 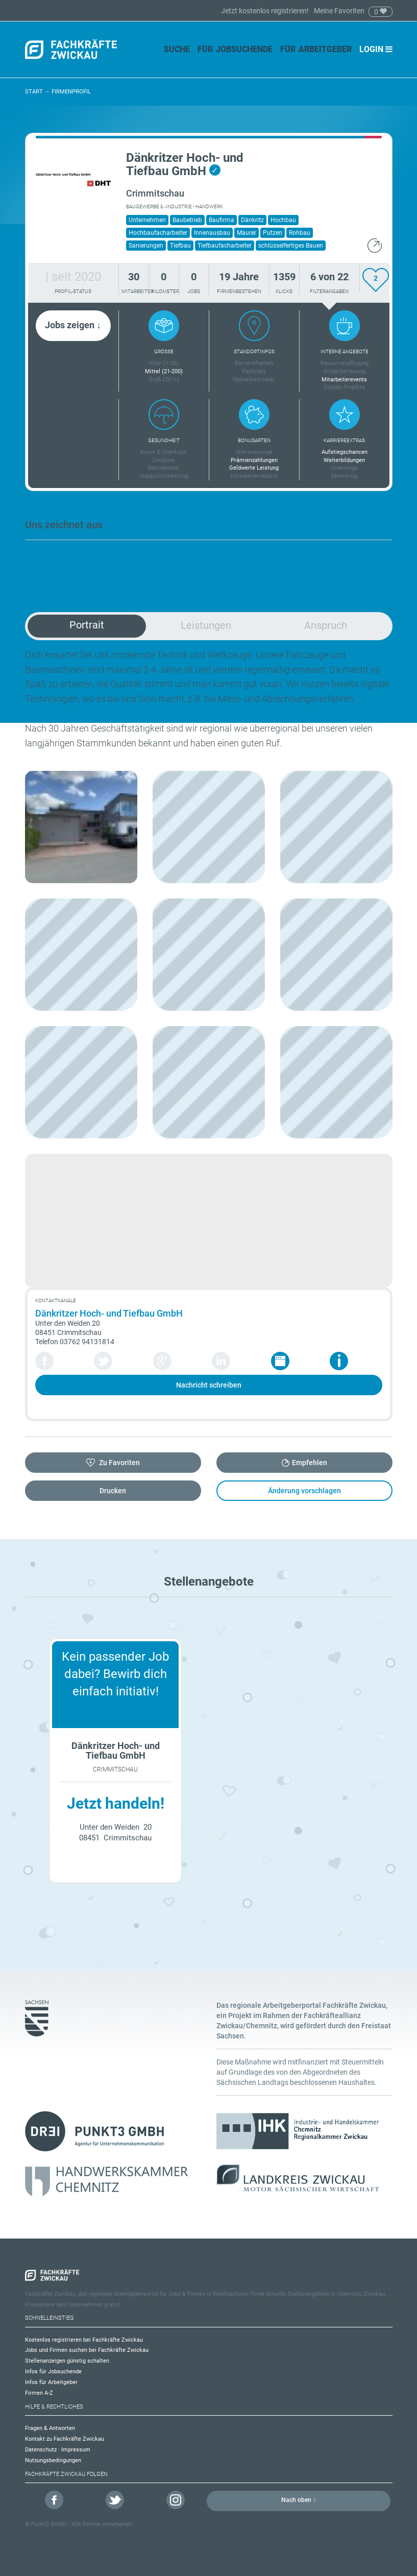 I want to click on Anspruch [tab], so click(x=325, y=625).